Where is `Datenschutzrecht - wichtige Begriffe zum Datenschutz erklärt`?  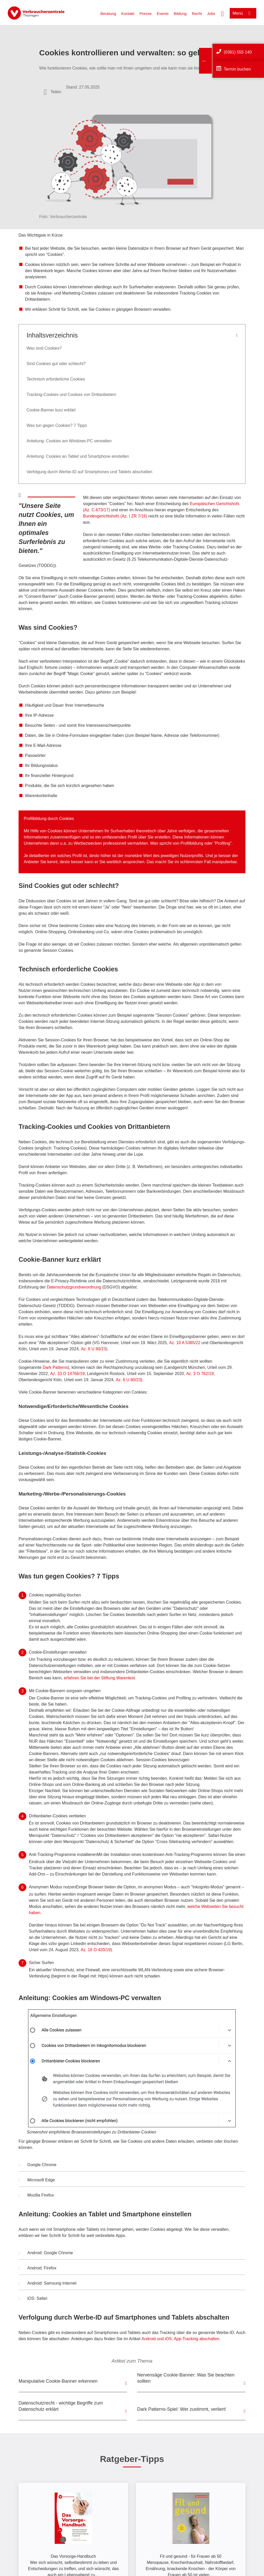
Datenschutzrecht - wichtige Begriffe zum Datenschutz erklärt is located at coordinates (61, 2406).